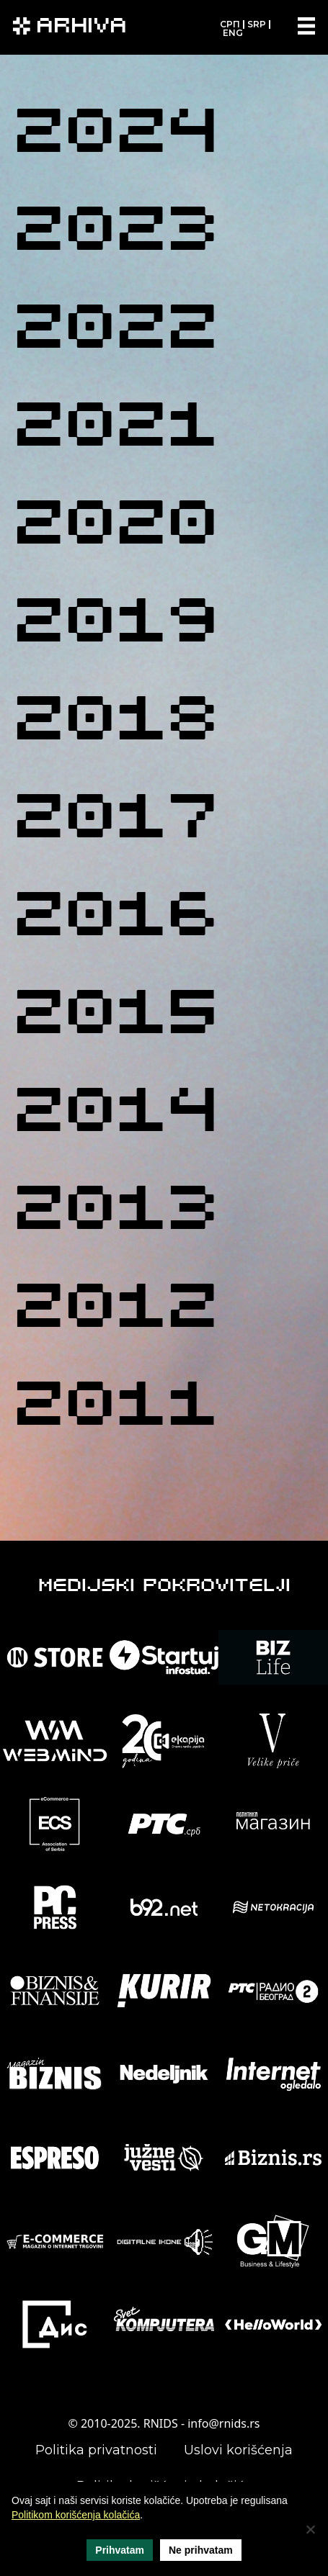  What do you see at coordinates (223, 2423) in the screenshot?
I see `info@rnids.rs` at bounding box center [223, 2423].